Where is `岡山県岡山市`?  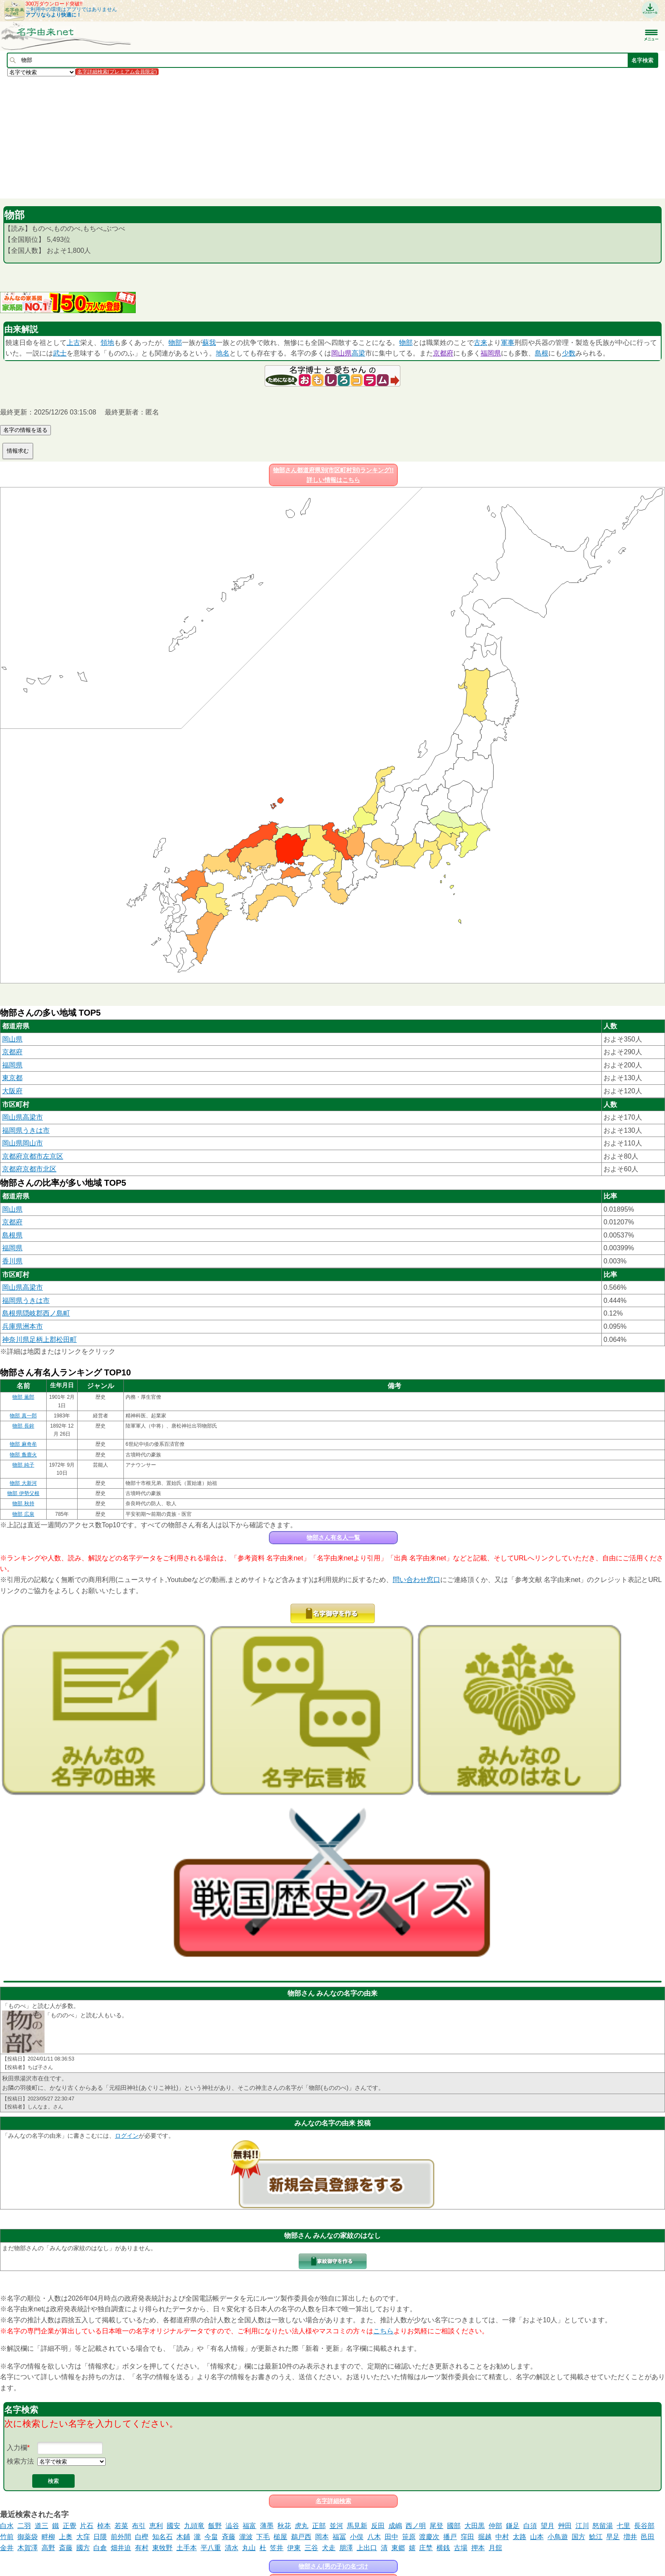
岡山県岡山市 is located at coordinates (22, 1143).